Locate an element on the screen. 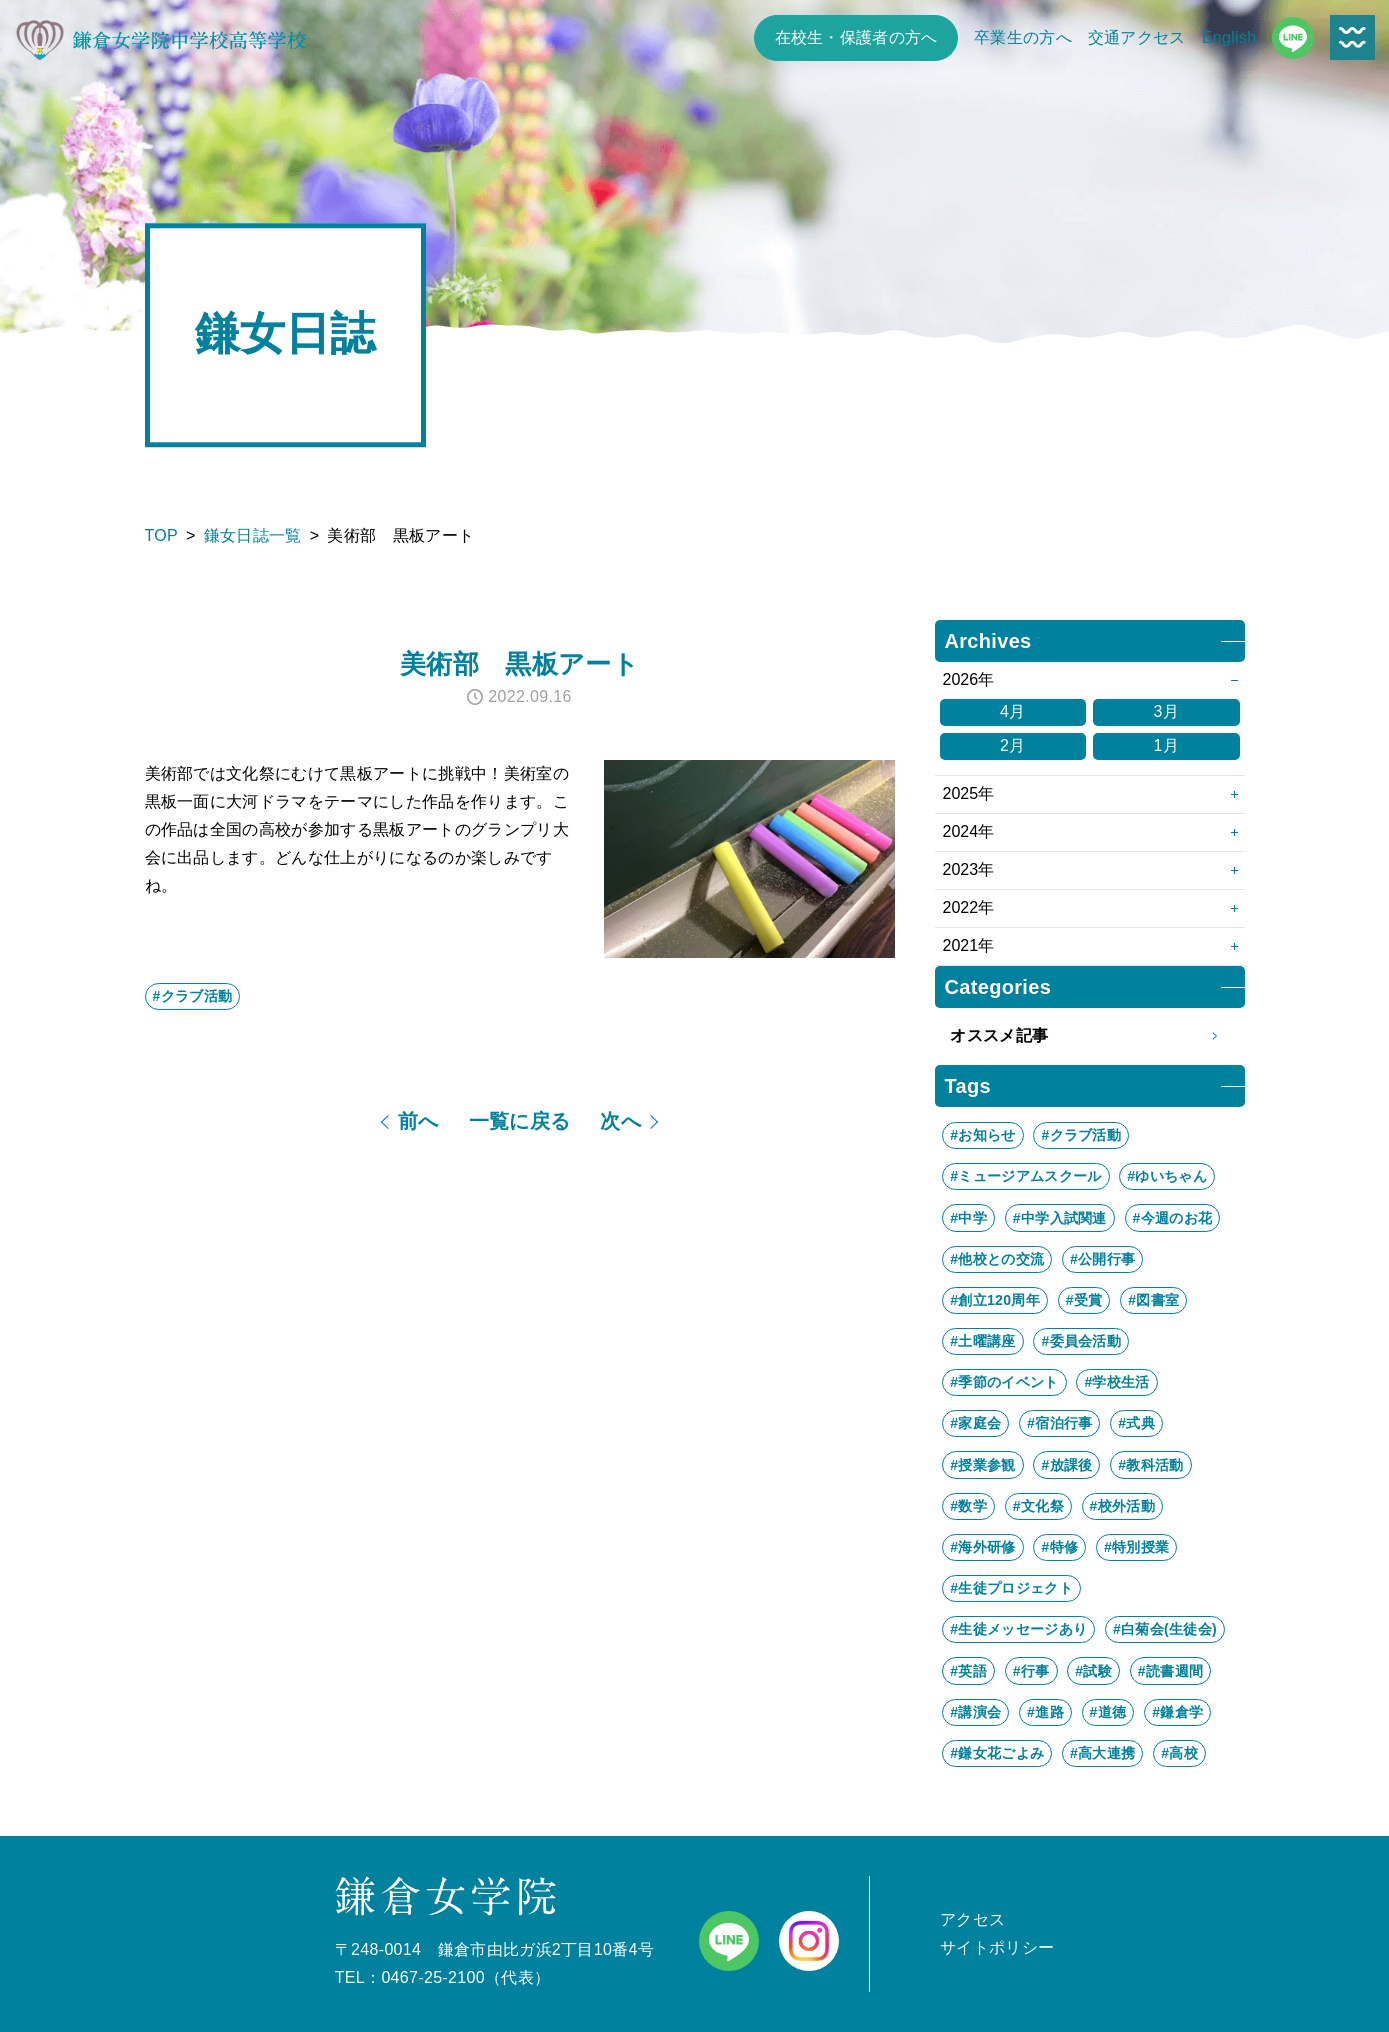  #試験 is located at coordinates (1093, 1671).